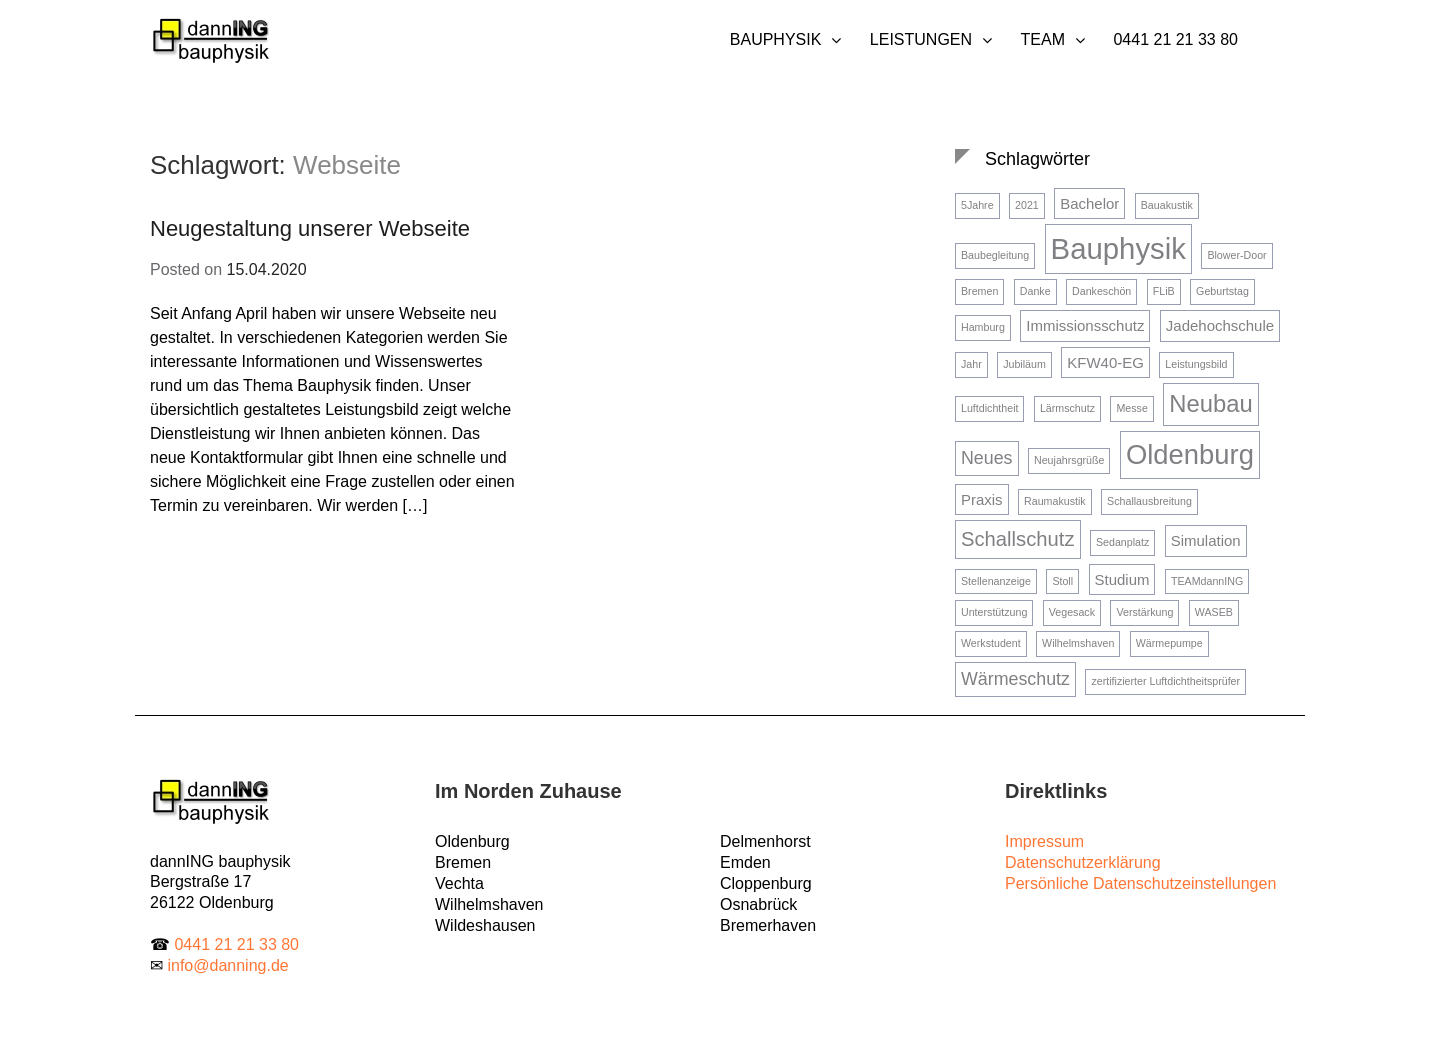 The image size is (1440, 1056). I want to click on WASEB [WASEB (1 Eintrag)], so click(1214, 612).